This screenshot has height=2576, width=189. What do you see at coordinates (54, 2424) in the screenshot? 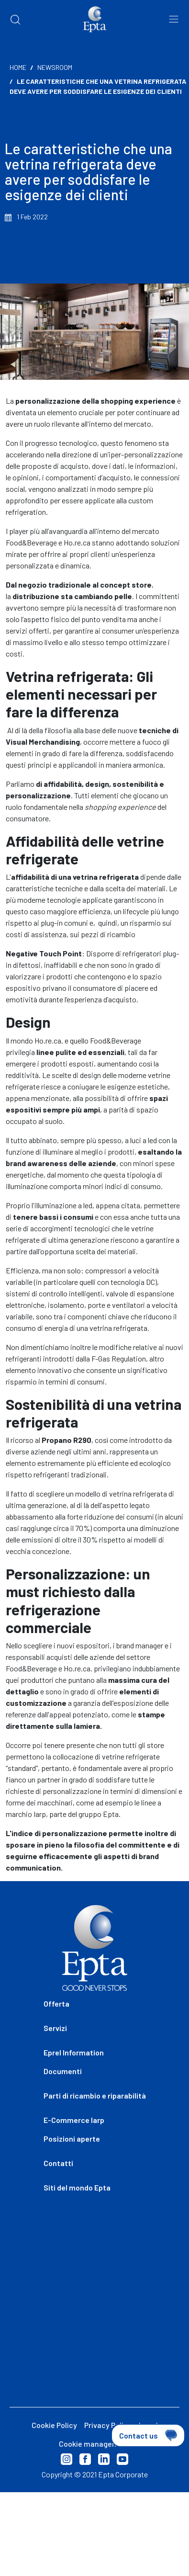
I see `Cookie Policy` at bounding box center [54, 2424].